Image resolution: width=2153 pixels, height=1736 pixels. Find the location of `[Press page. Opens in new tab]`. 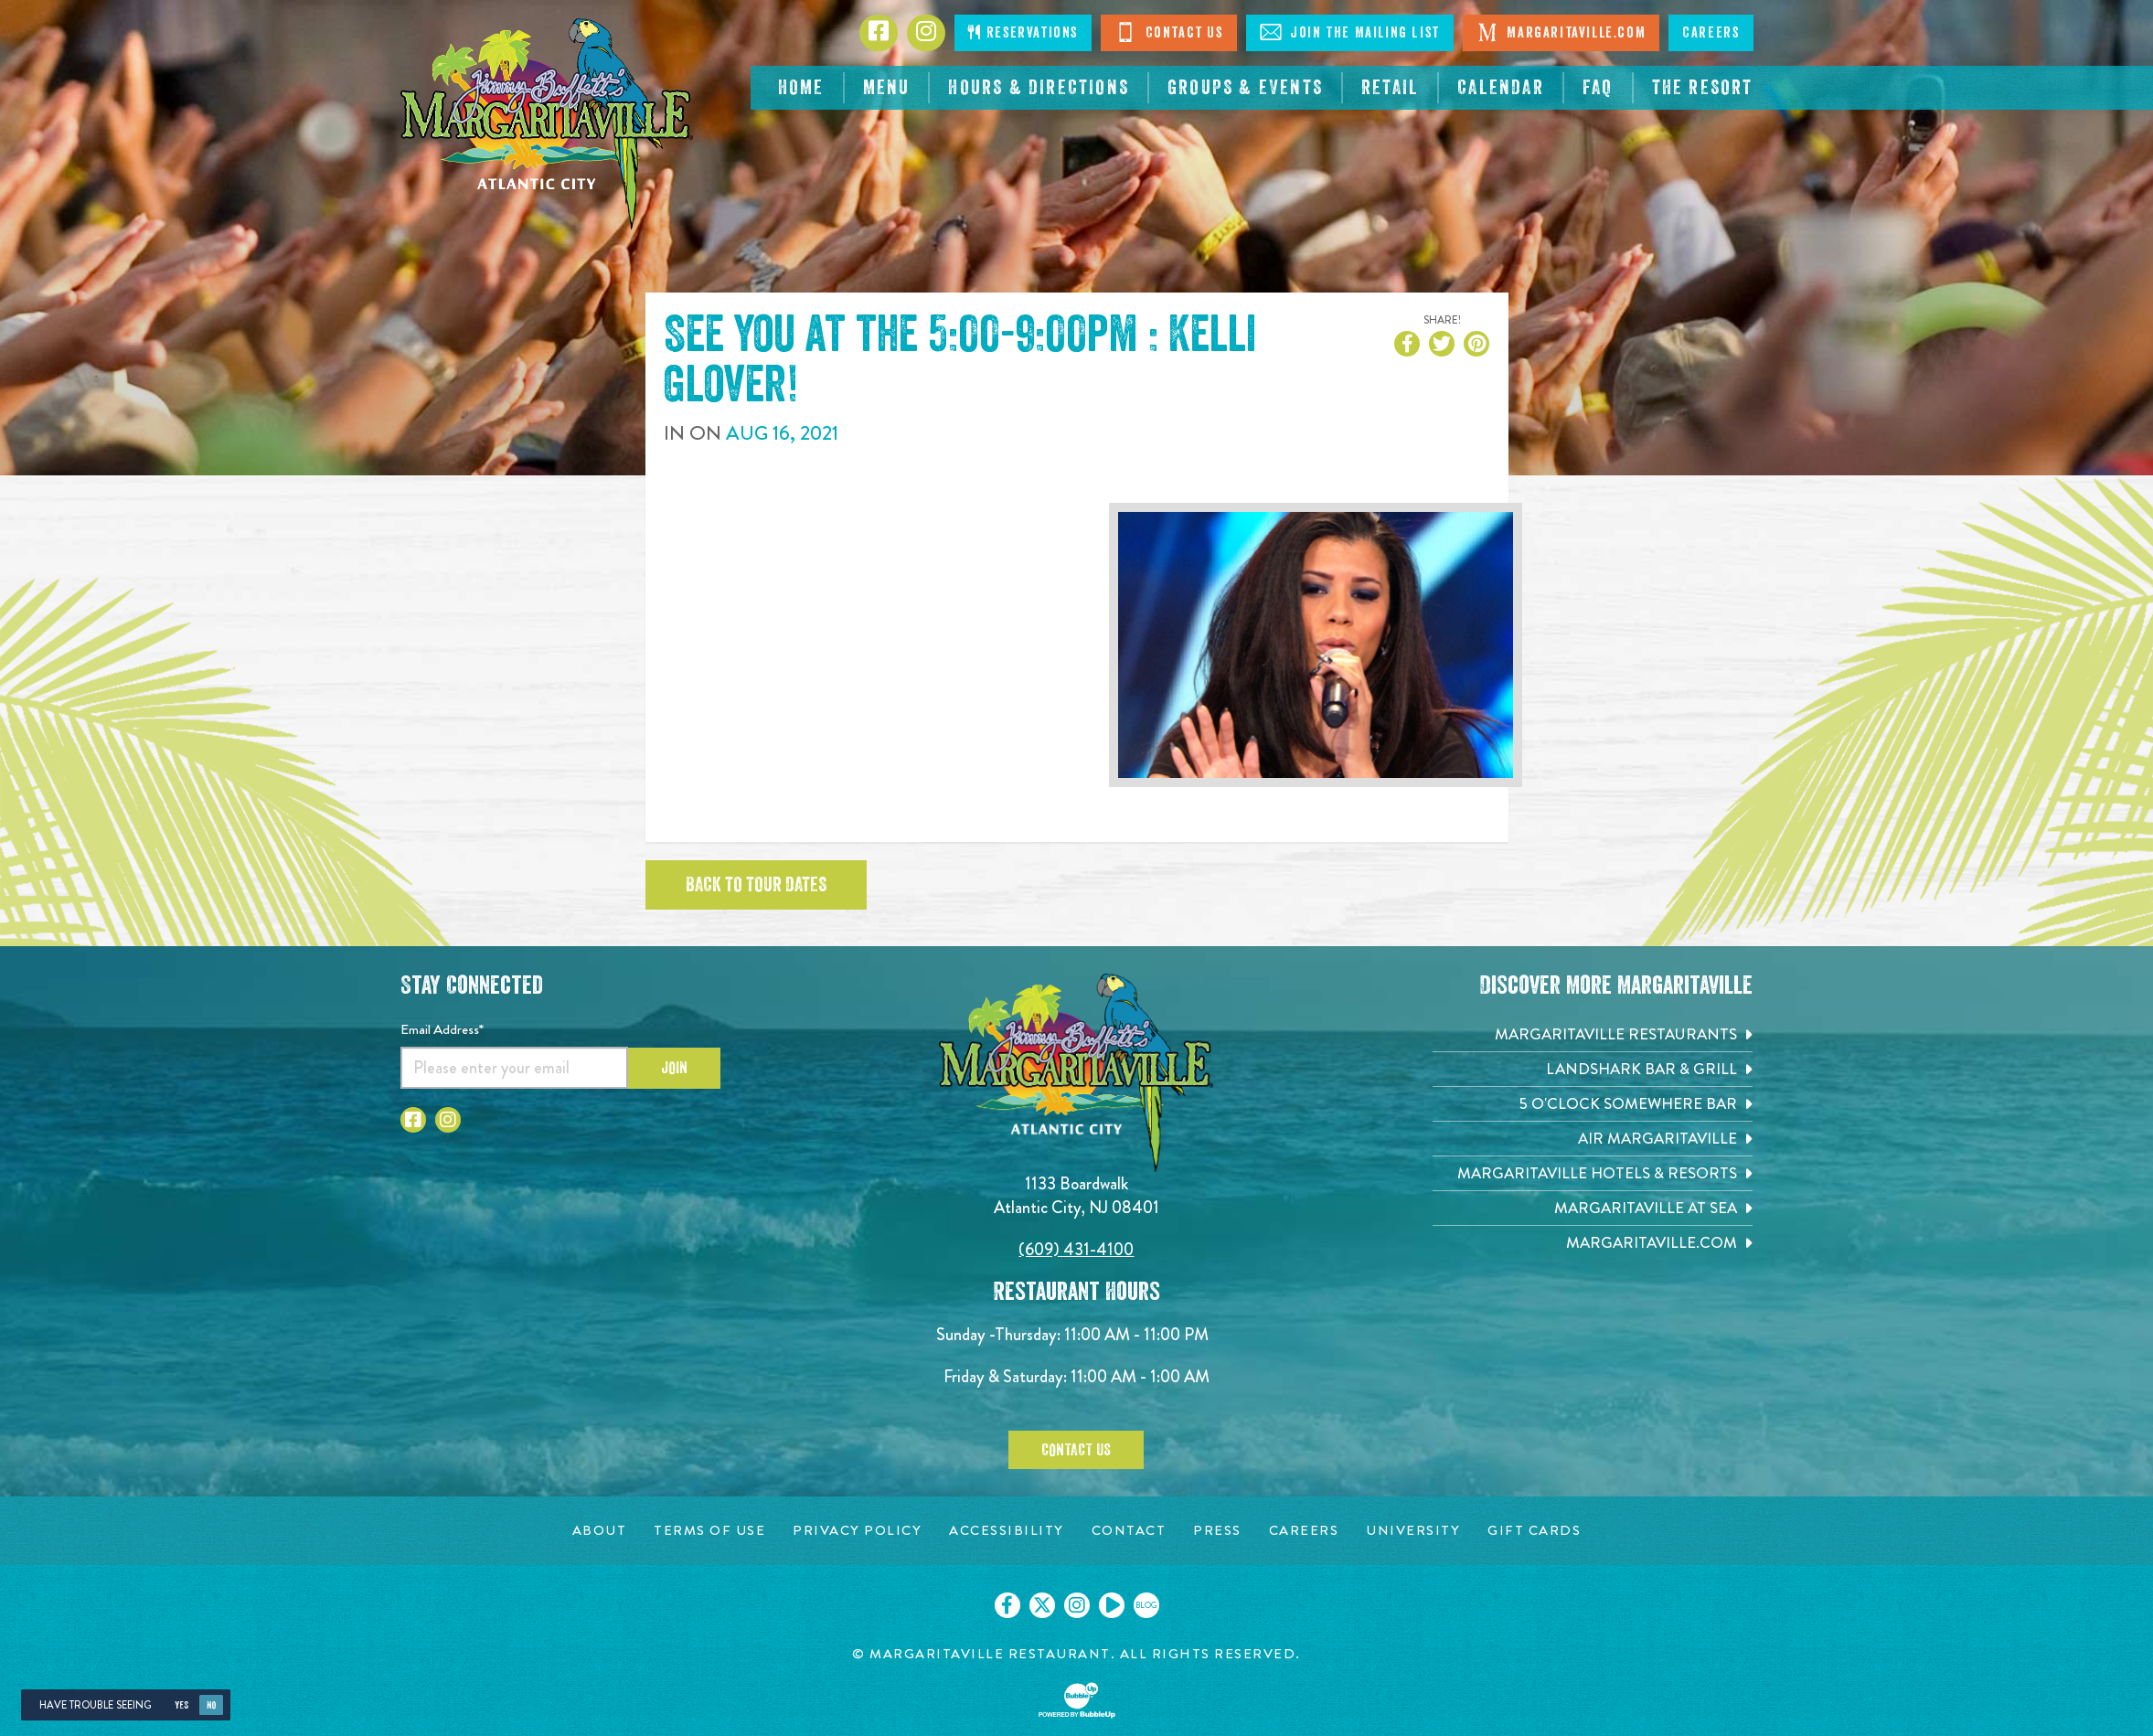

[Press page. Opens in new tab] is located at coordinates (1217, 1531).